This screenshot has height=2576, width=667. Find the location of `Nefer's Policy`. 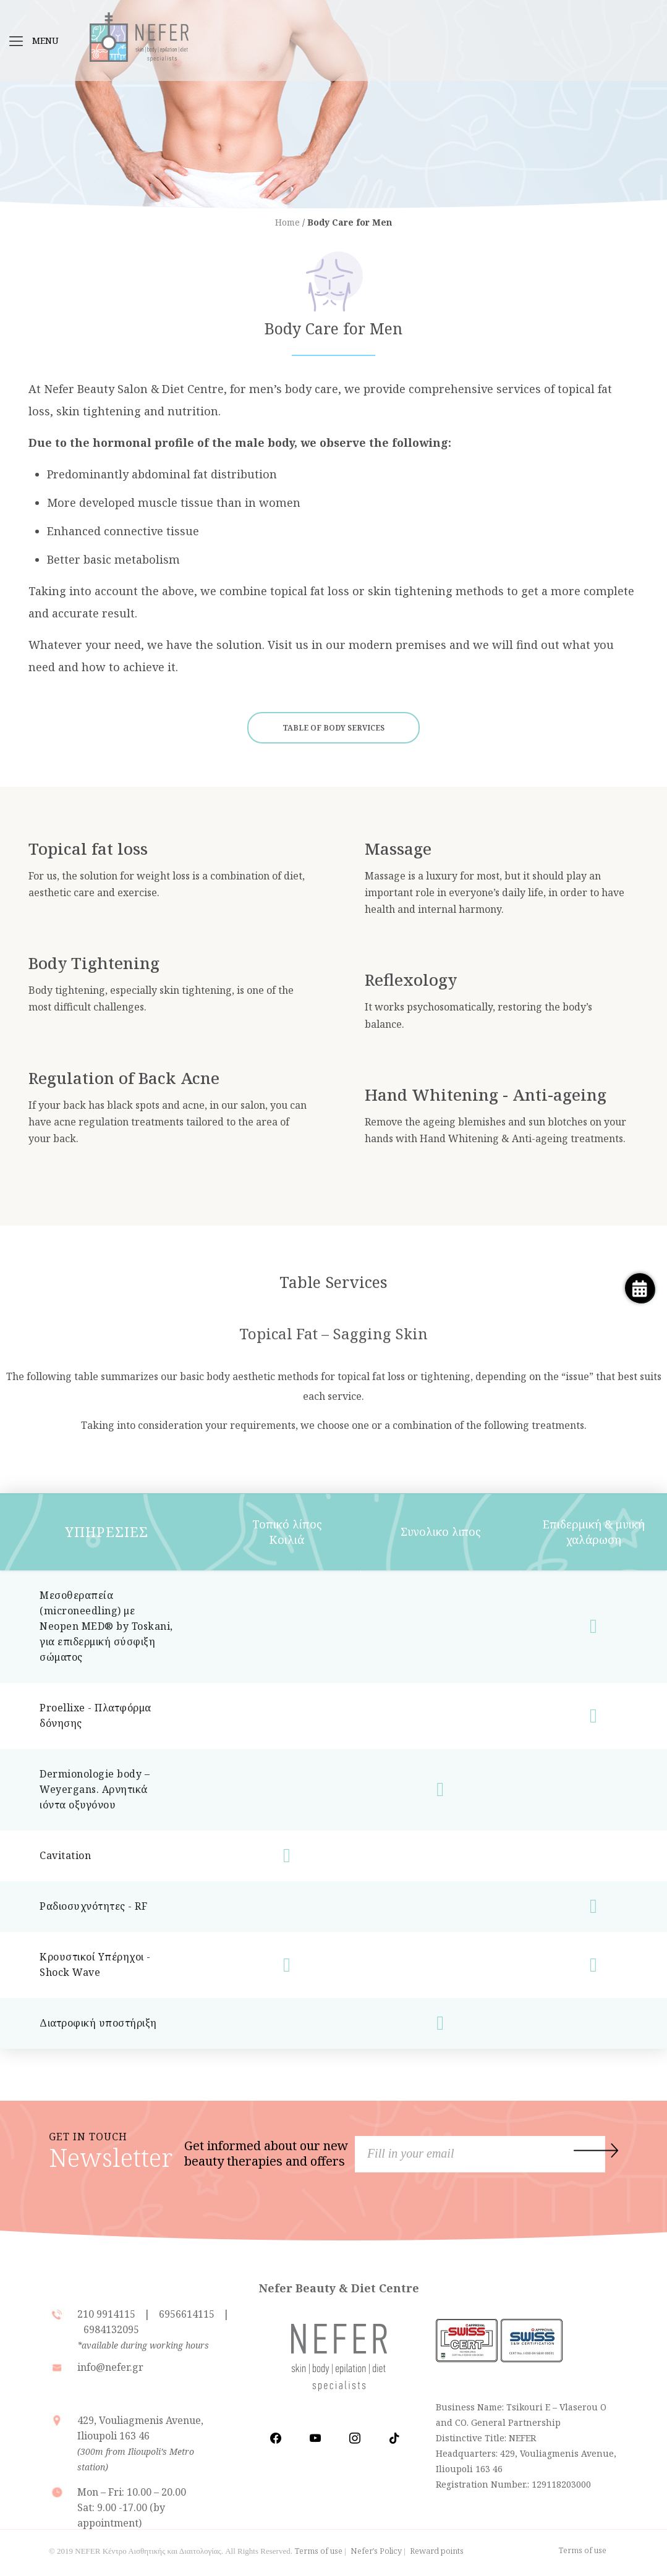

Nefer's Policy is located at coordinates (376, 2550).